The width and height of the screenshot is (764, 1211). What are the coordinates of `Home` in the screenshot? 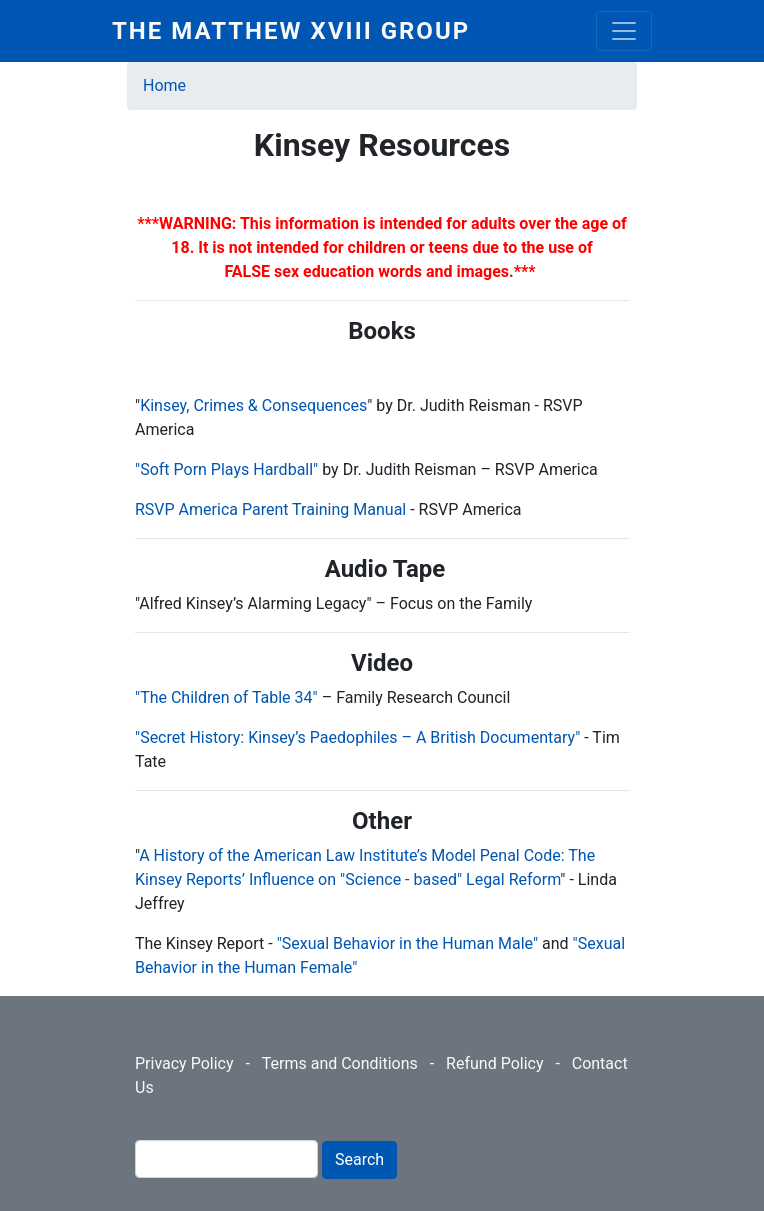 It's located at (164, 85).